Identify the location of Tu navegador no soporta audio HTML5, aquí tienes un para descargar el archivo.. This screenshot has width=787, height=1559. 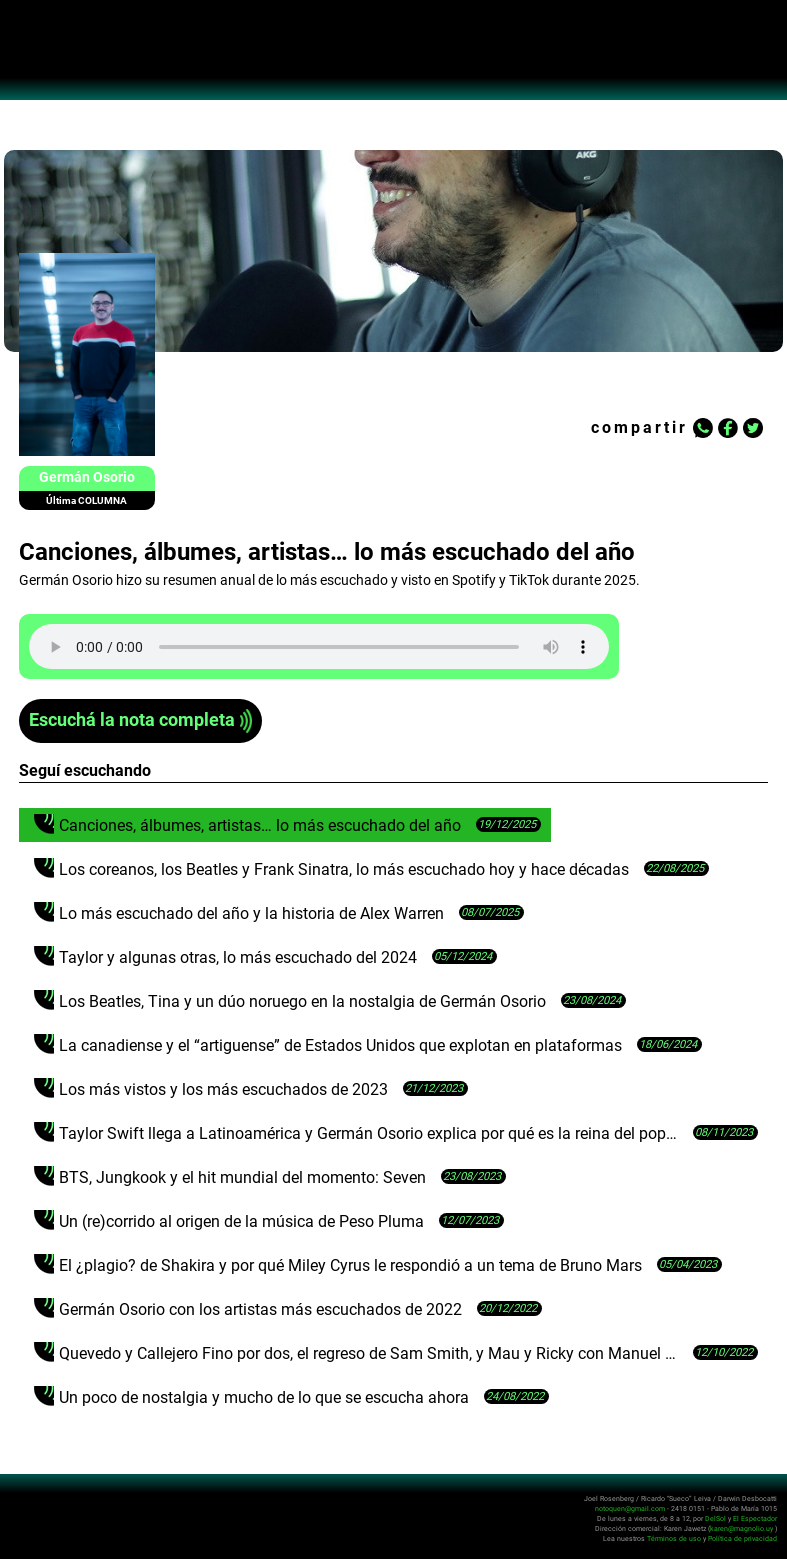
(319, 646).